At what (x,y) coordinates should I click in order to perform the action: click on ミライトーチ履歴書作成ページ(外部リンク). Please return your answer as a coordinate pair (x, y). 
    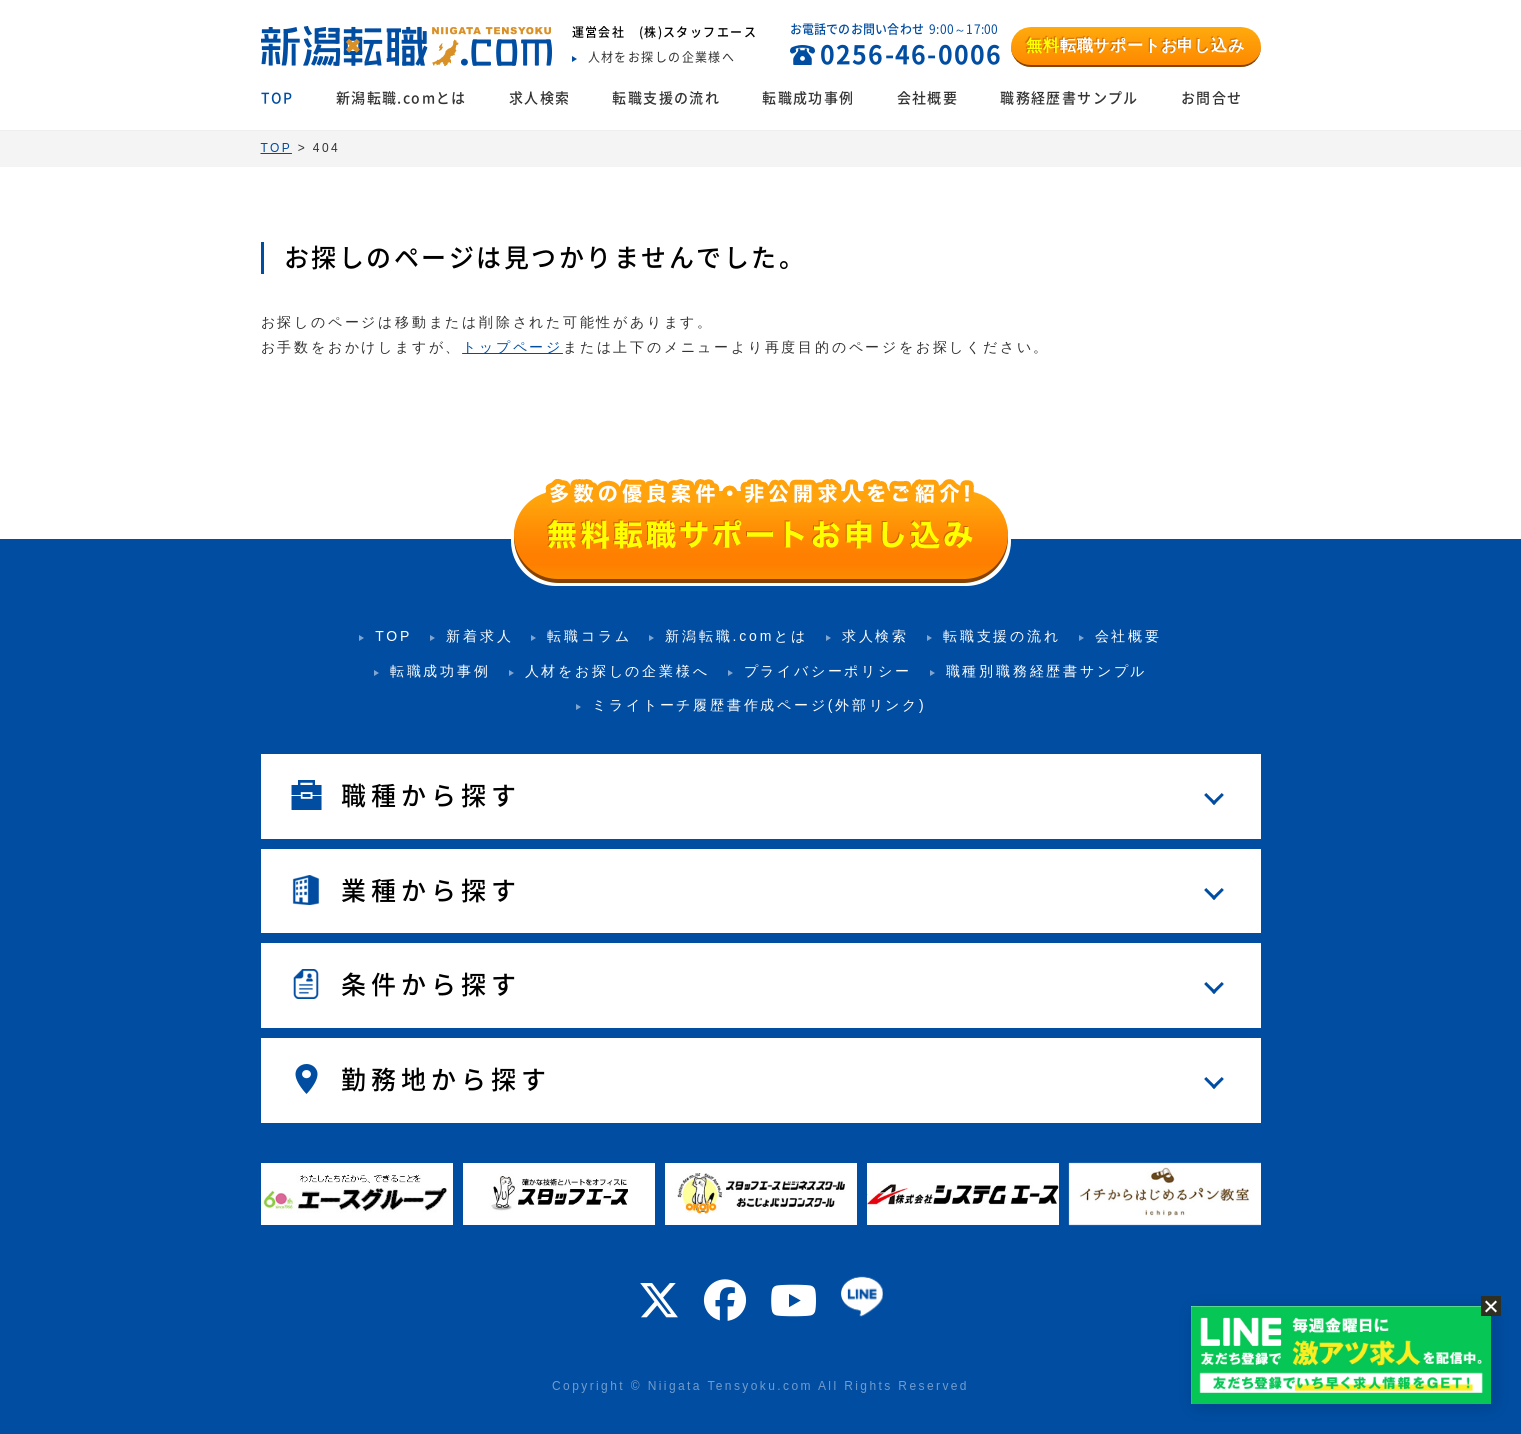
    Looking at the image, I should click on (759, 705).